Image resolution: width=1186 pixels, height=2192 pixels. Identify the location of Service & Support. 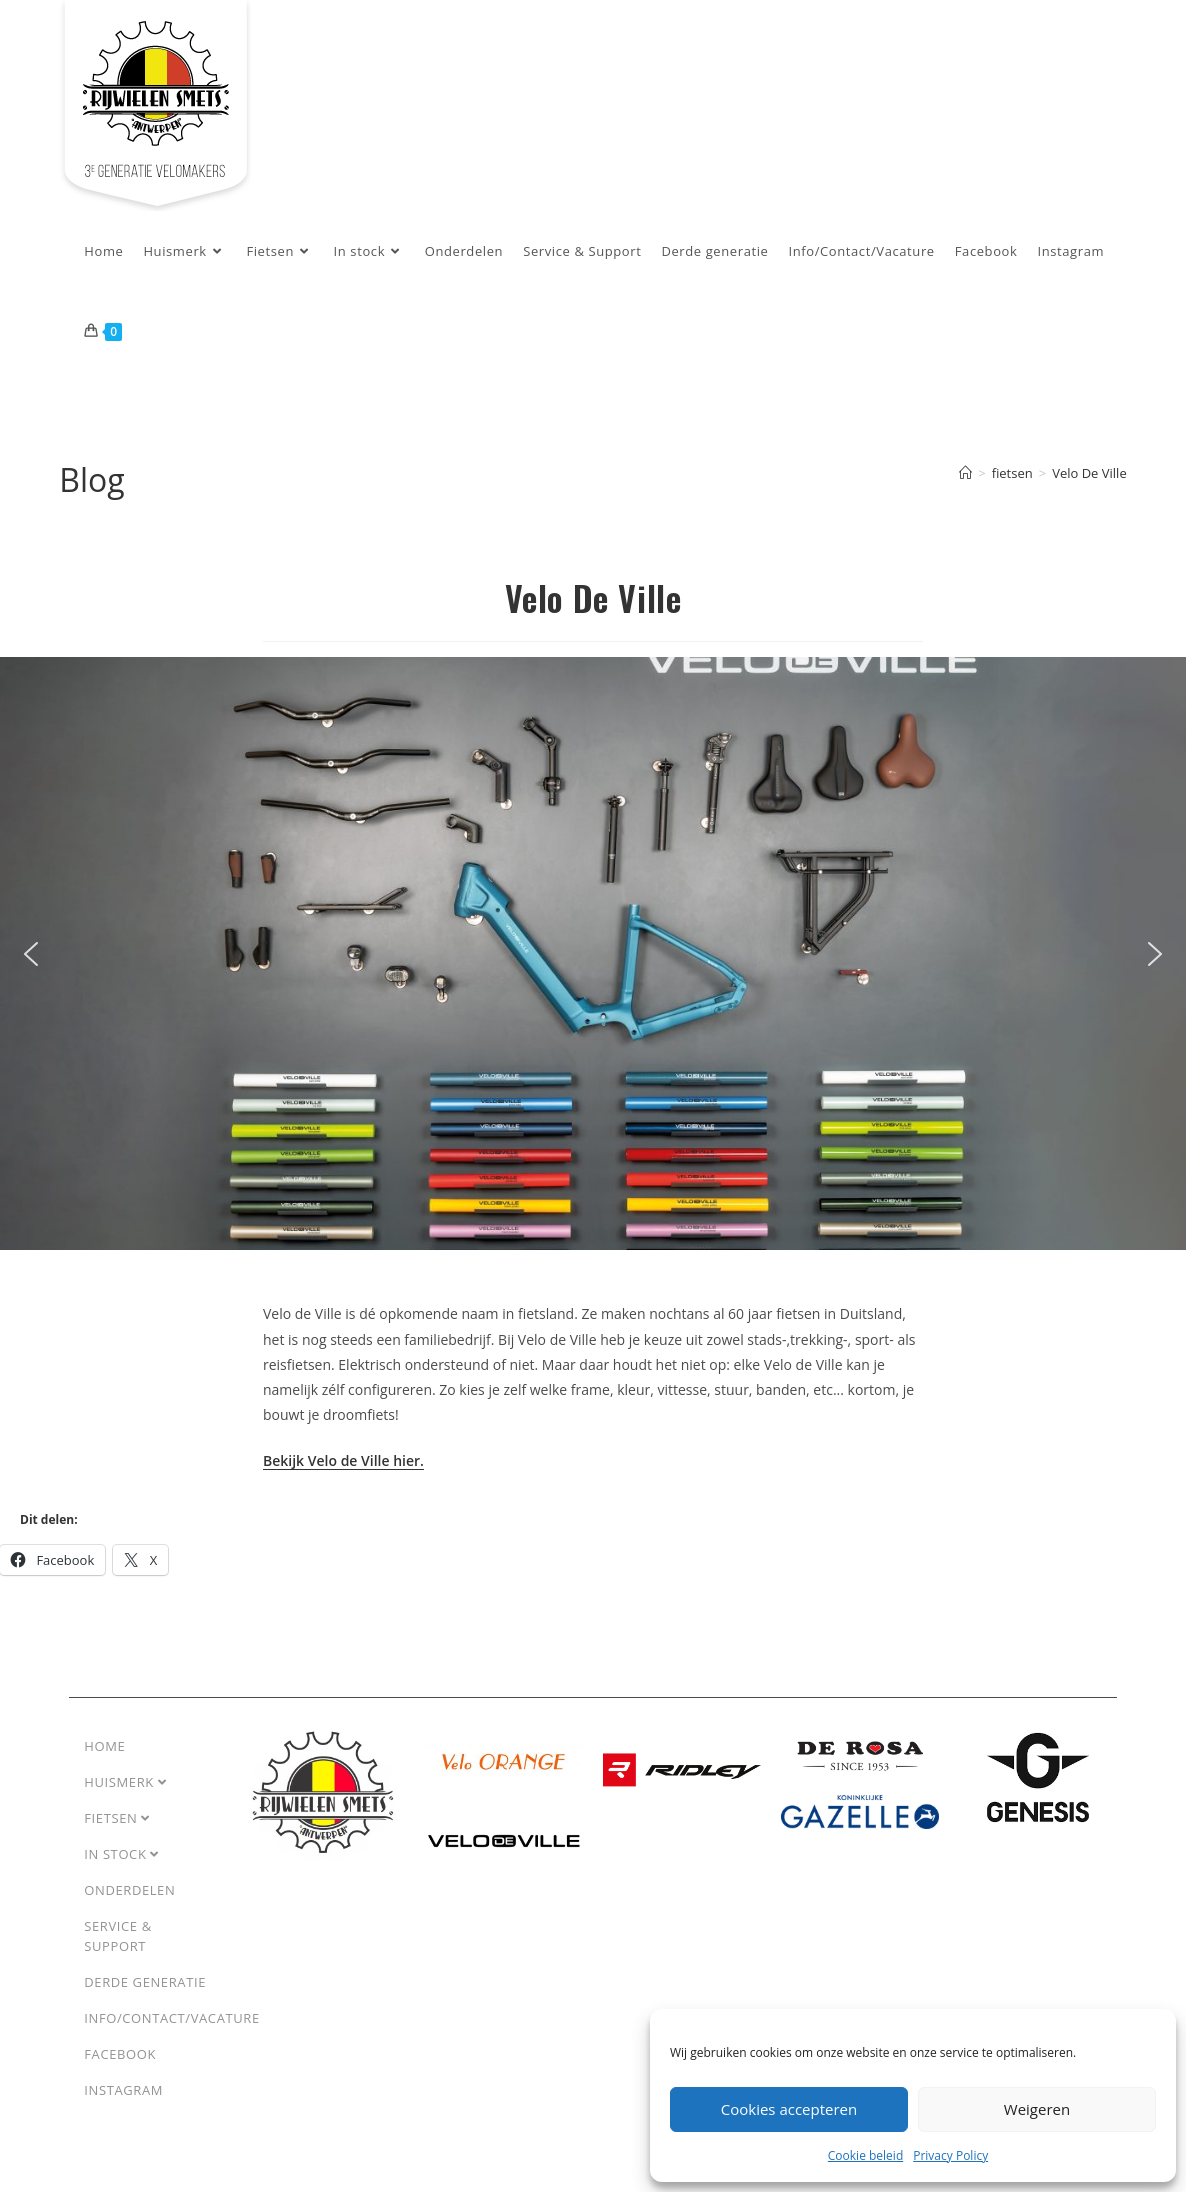
(117, 1936).